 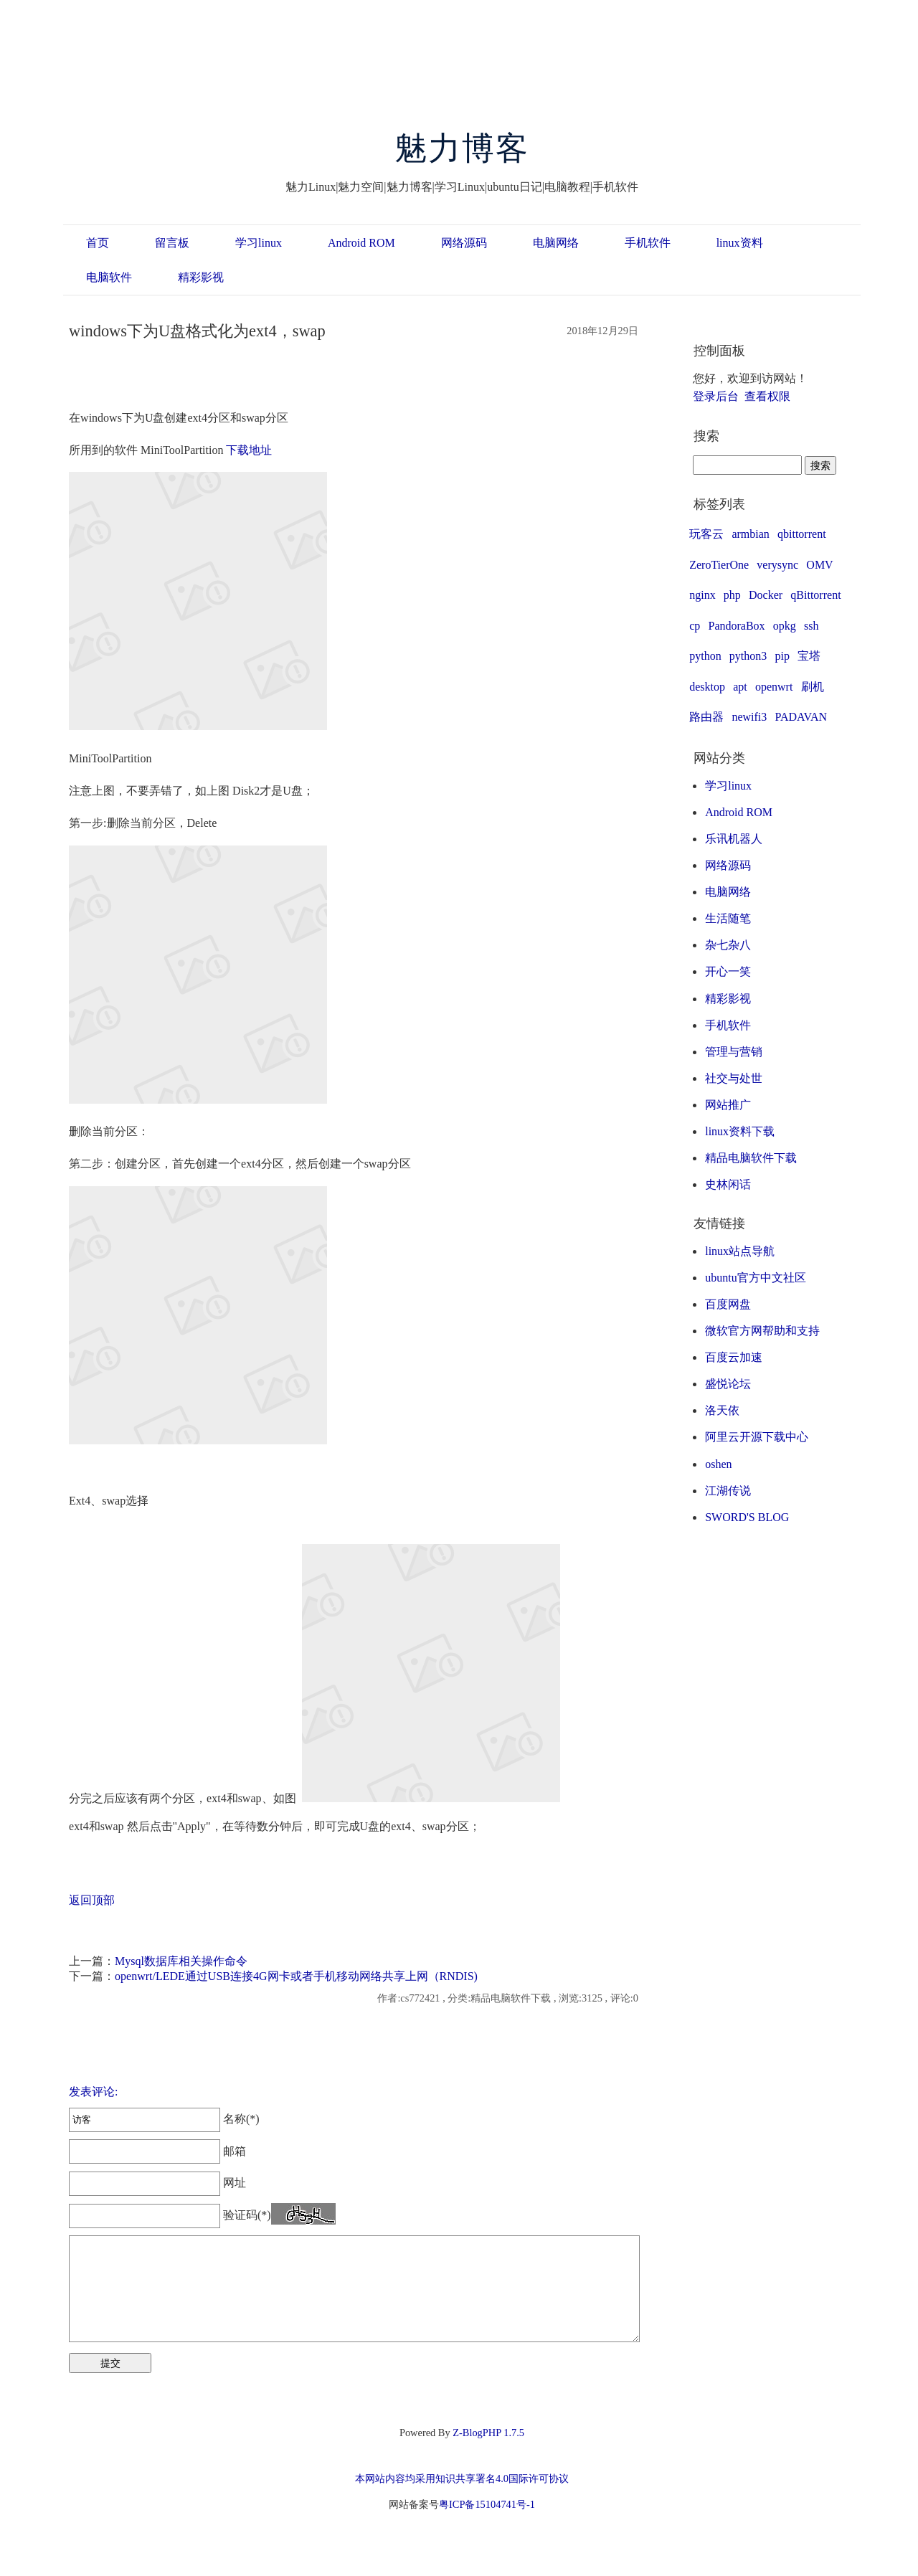 What do you see at coordinates (801, 717) in the screenshot?
I see `PADAVAN` at bounding box center [801, 717].